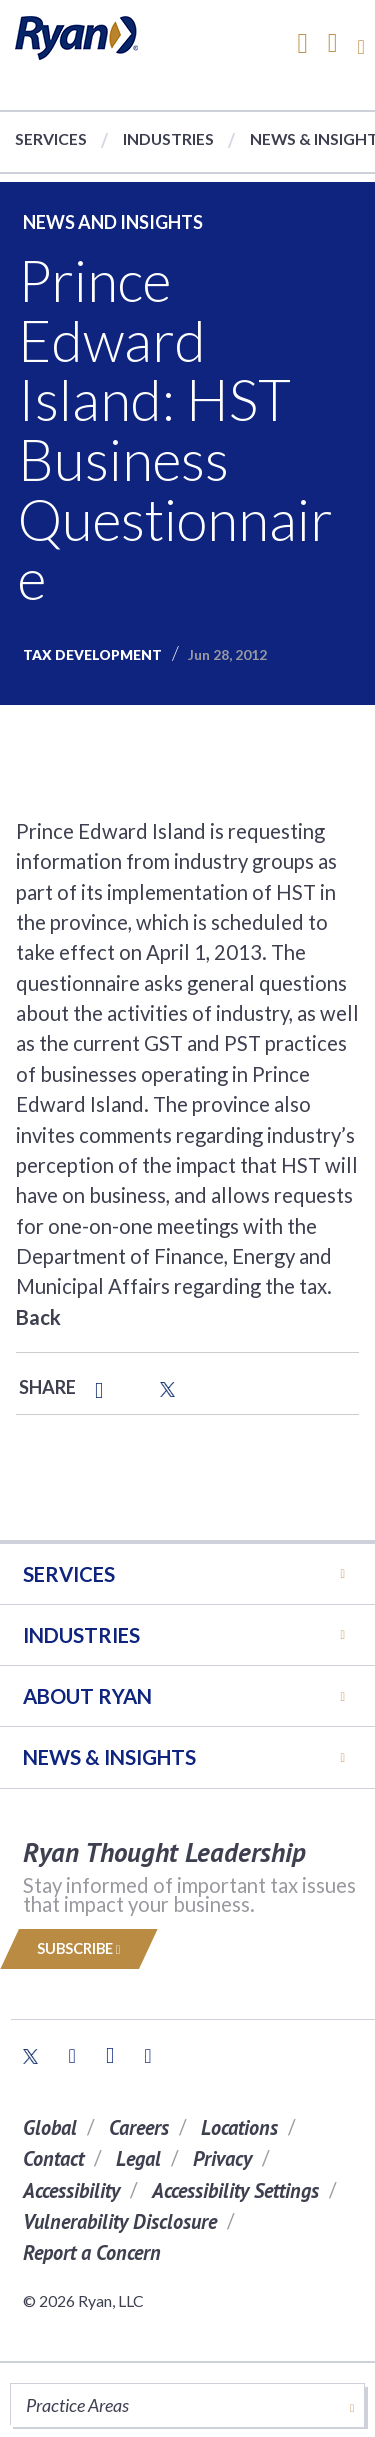 Image resolution: width=375 pixels, height=2437 pixels. Describe the element at coordinates (222, 2158) in the screenshot. I see `Privacy` at that location.